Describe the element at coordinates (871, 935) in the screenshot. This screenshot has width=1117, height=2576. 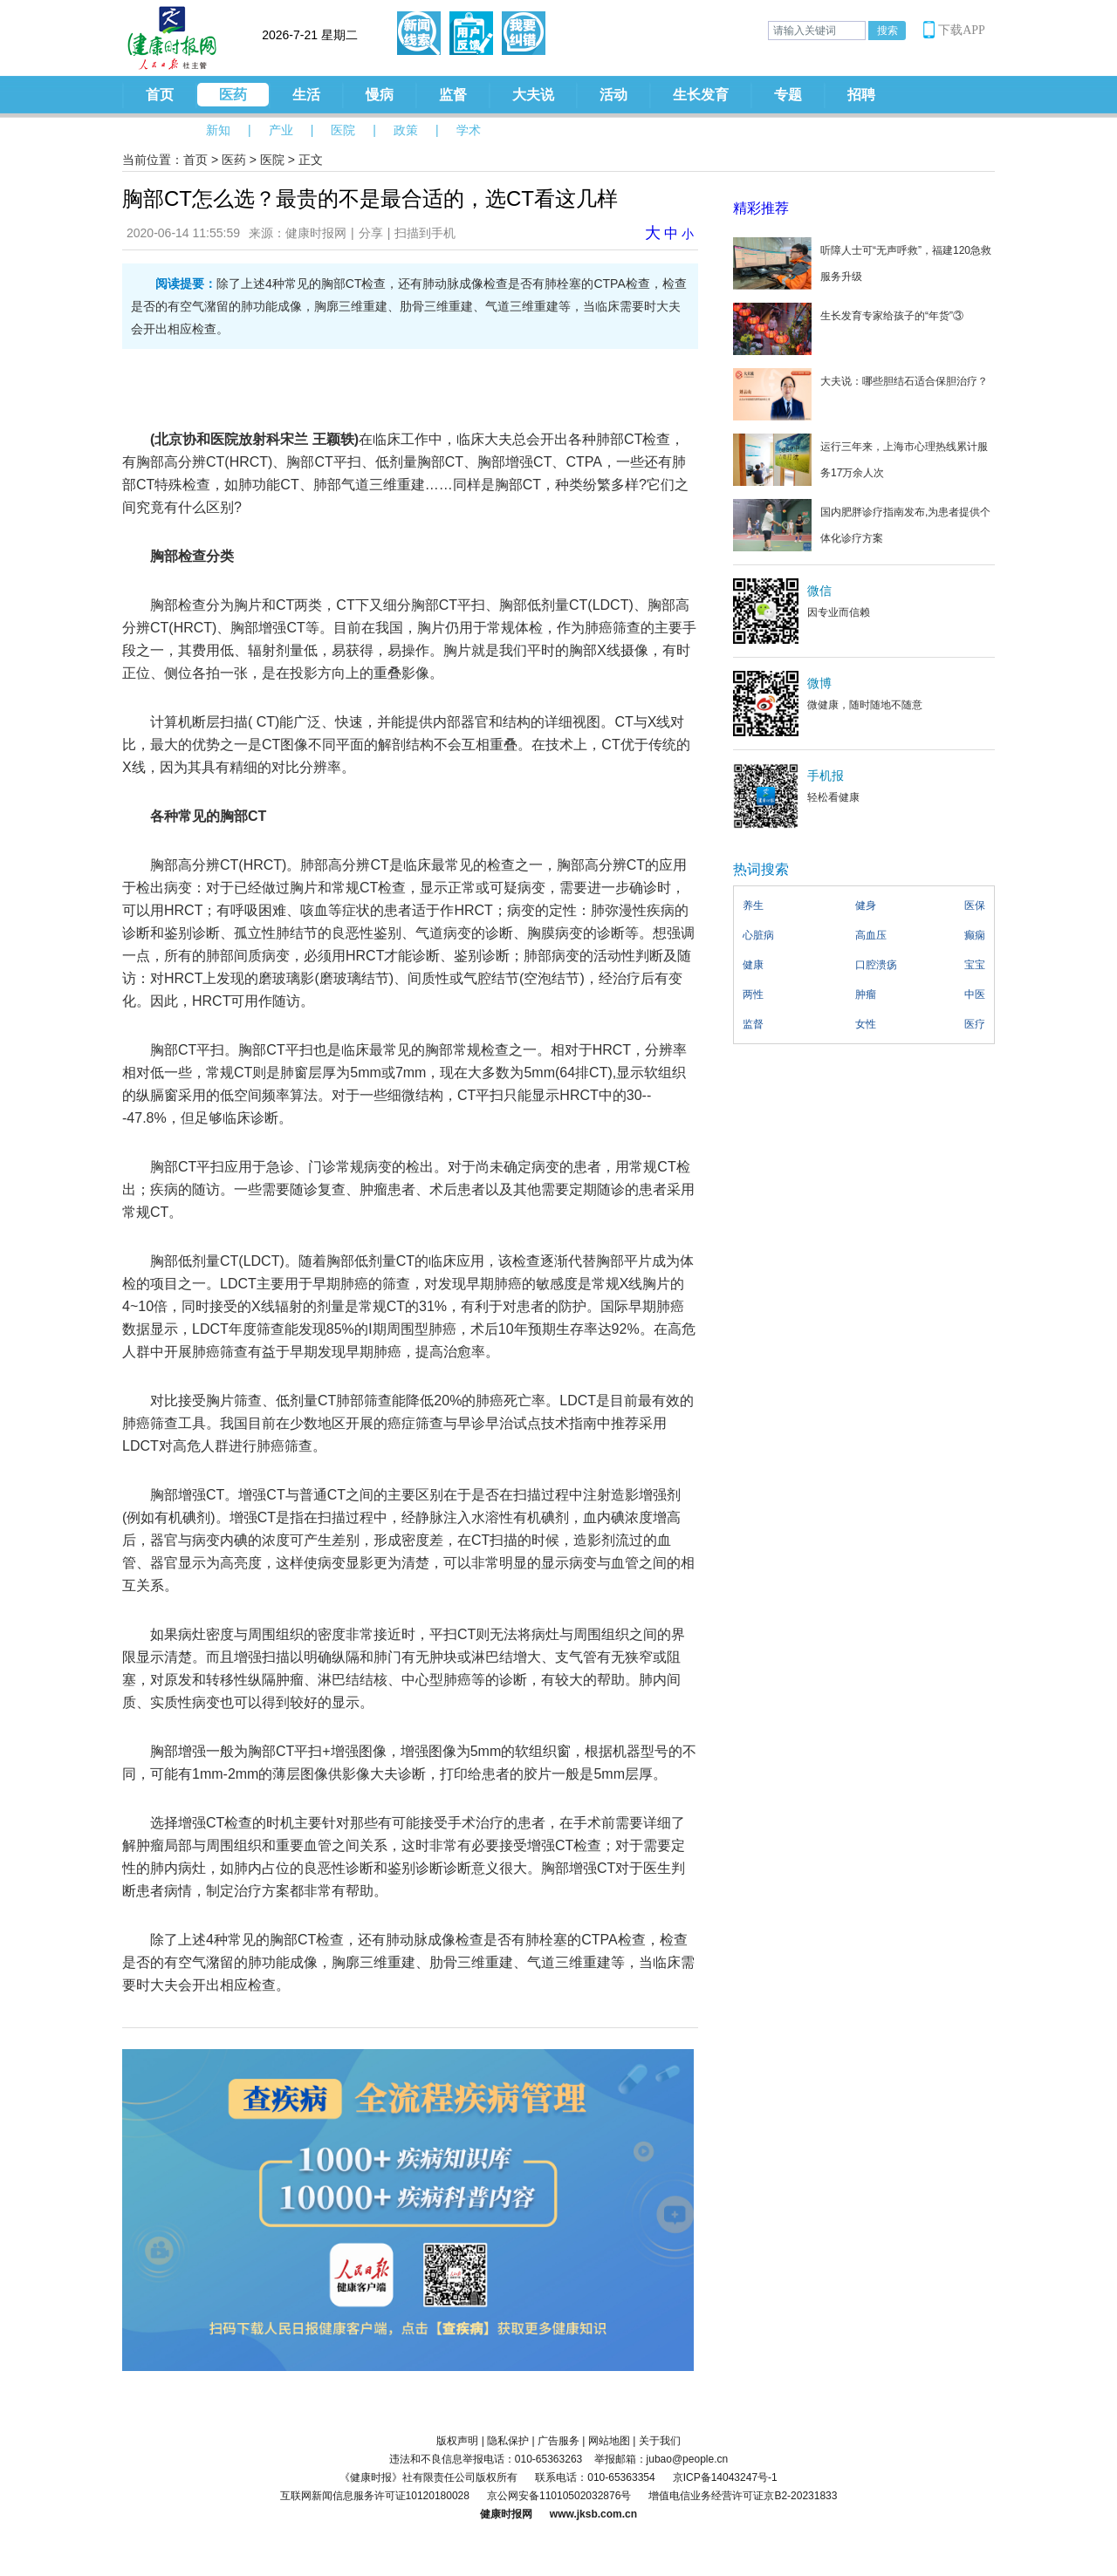
I see `高血压` at that location.